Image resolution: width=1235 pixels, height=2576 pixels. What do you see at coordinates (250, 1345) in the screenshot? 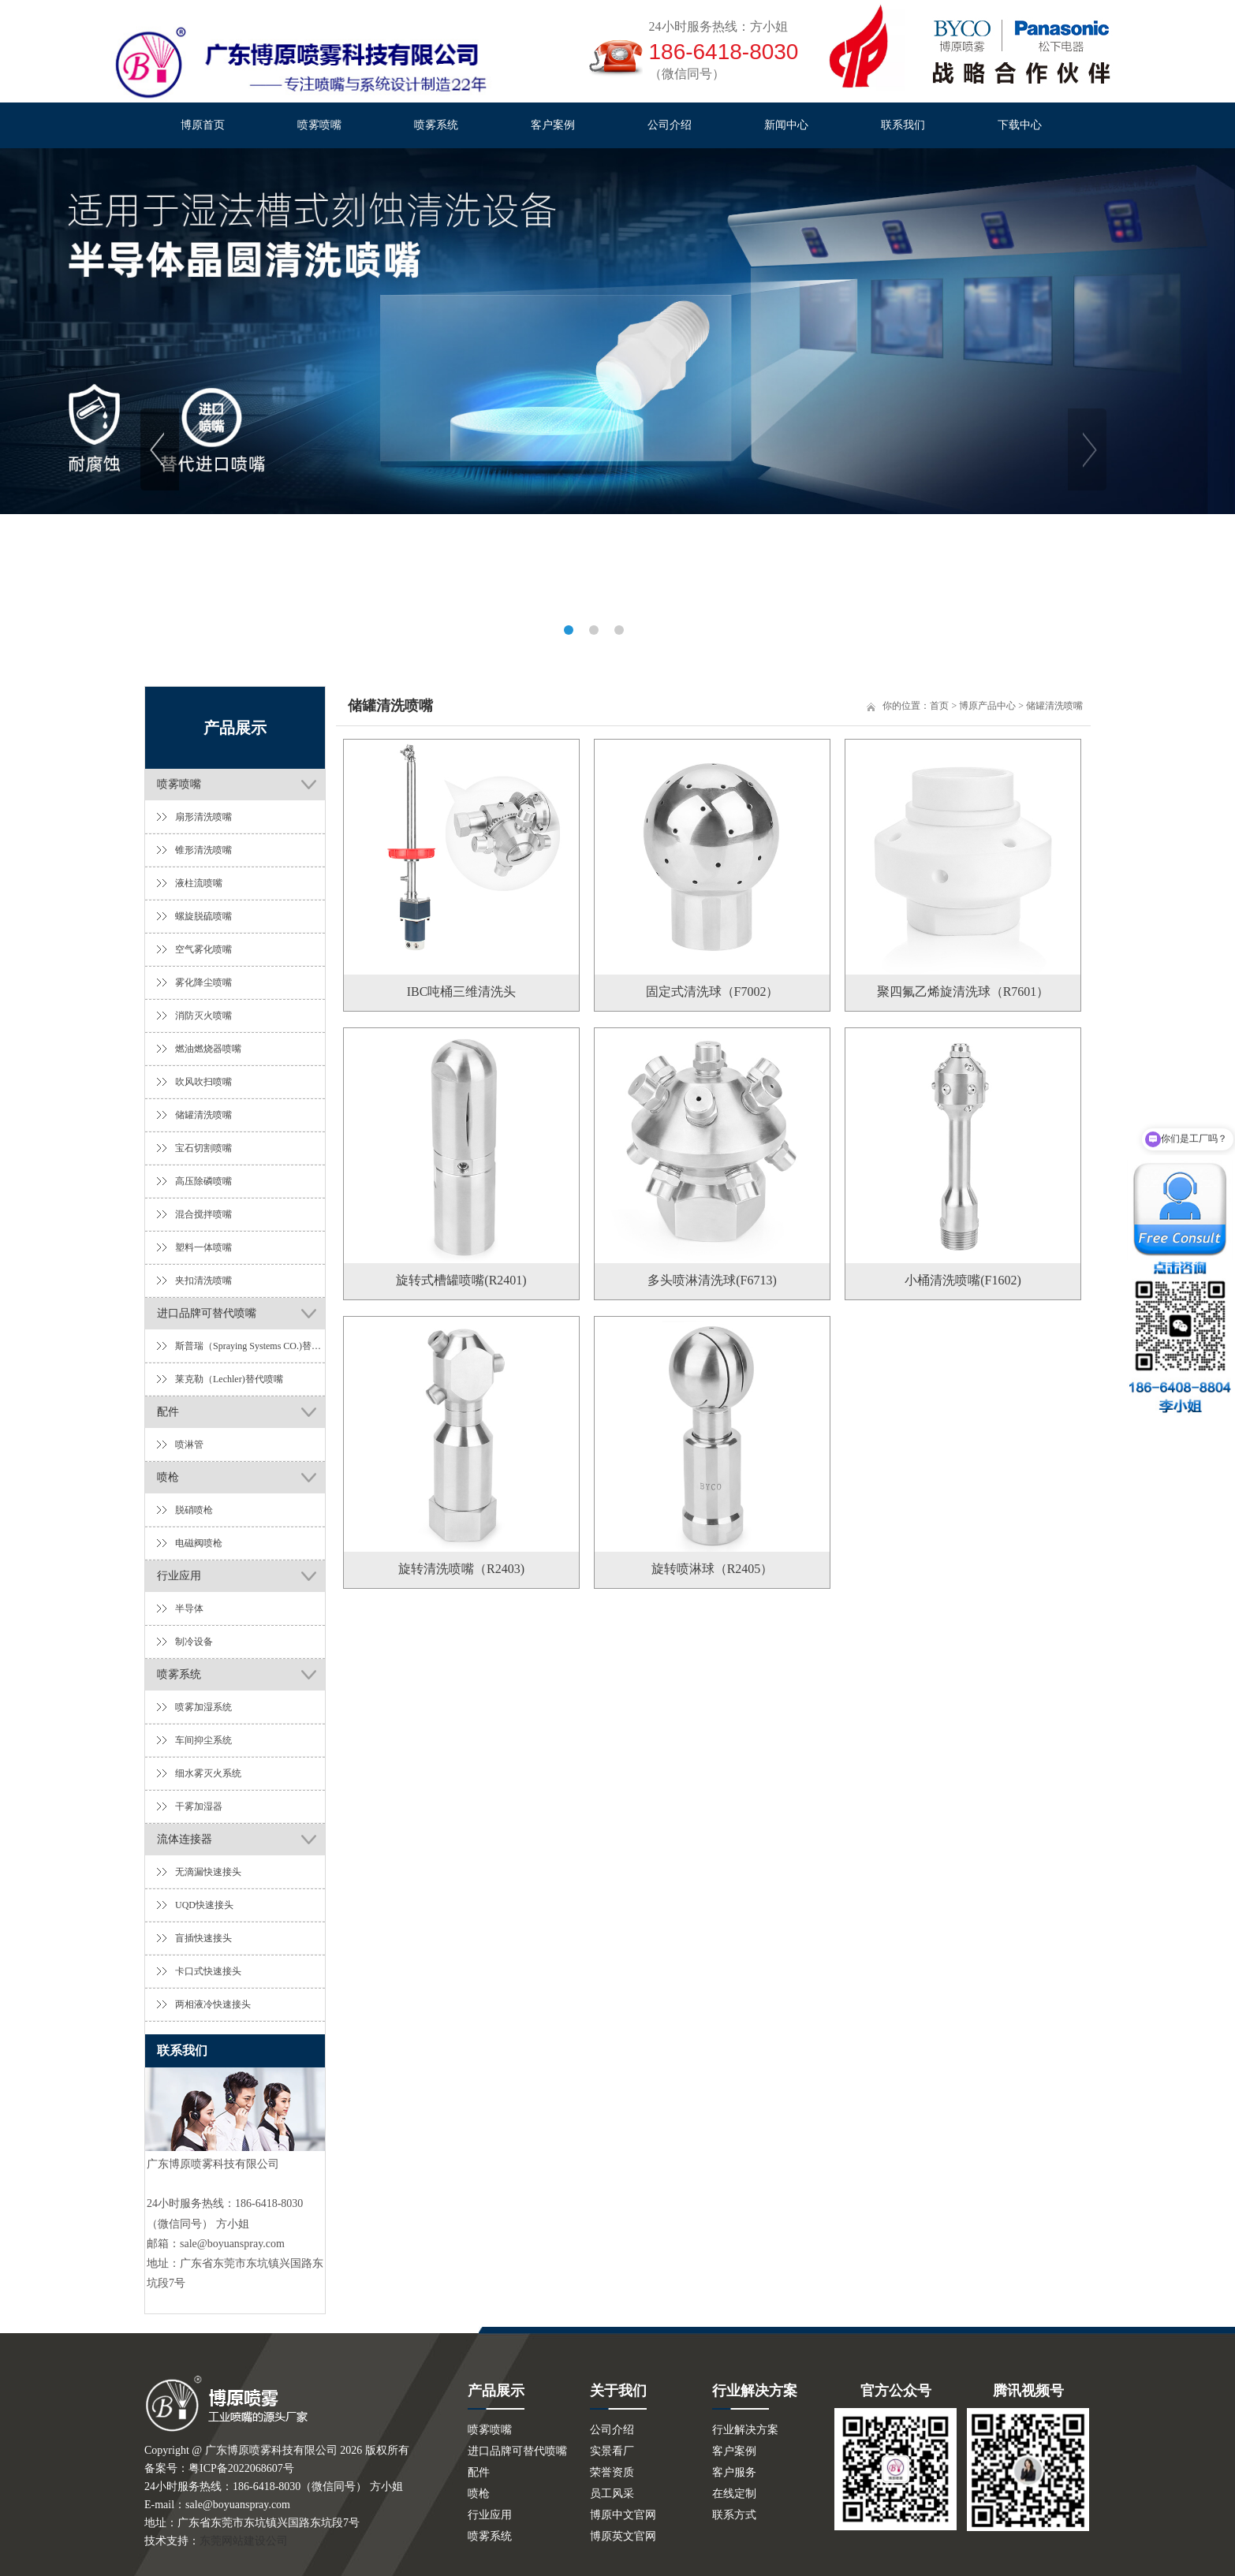
I see `斯普瑞（Spraying Systems CO.)替代喷嘴` at bounding box center [250, 1345].